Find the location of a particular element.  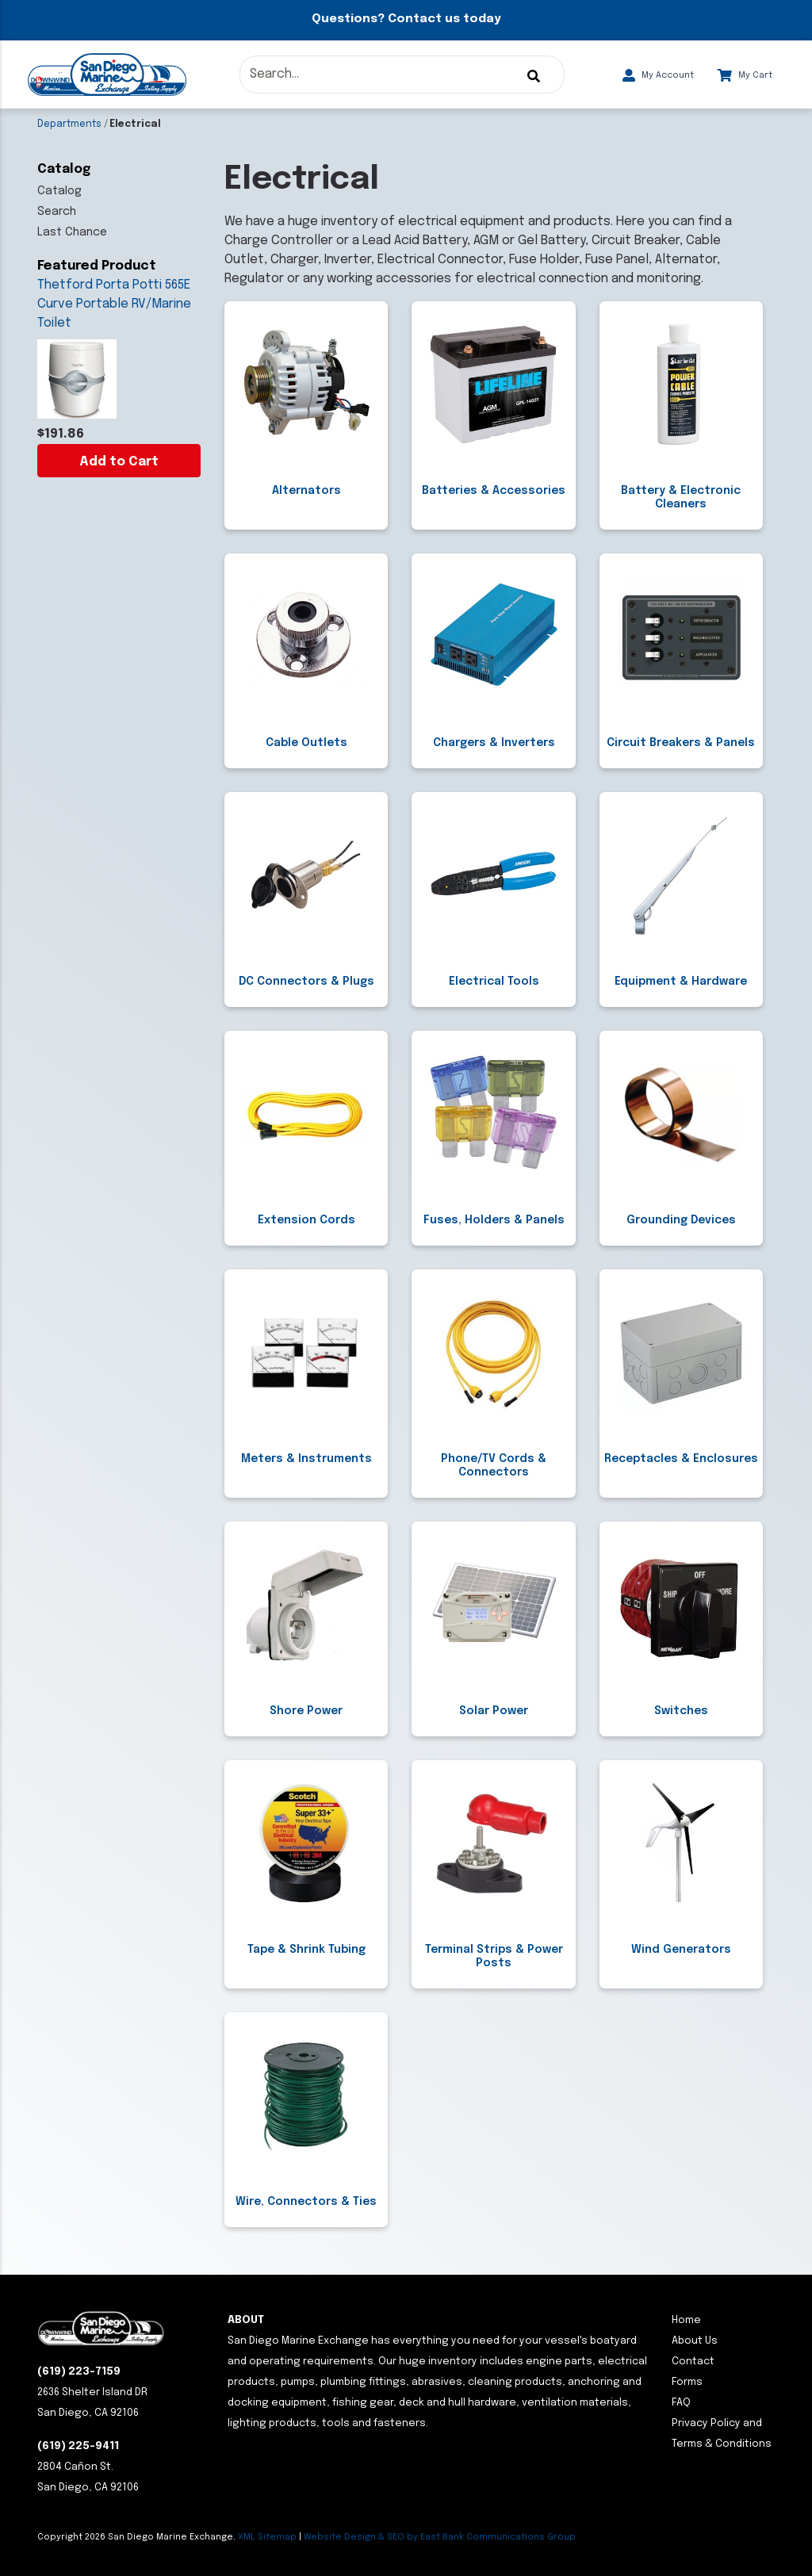

DC Connectors & Plugs is located at coordinates (306, 981).